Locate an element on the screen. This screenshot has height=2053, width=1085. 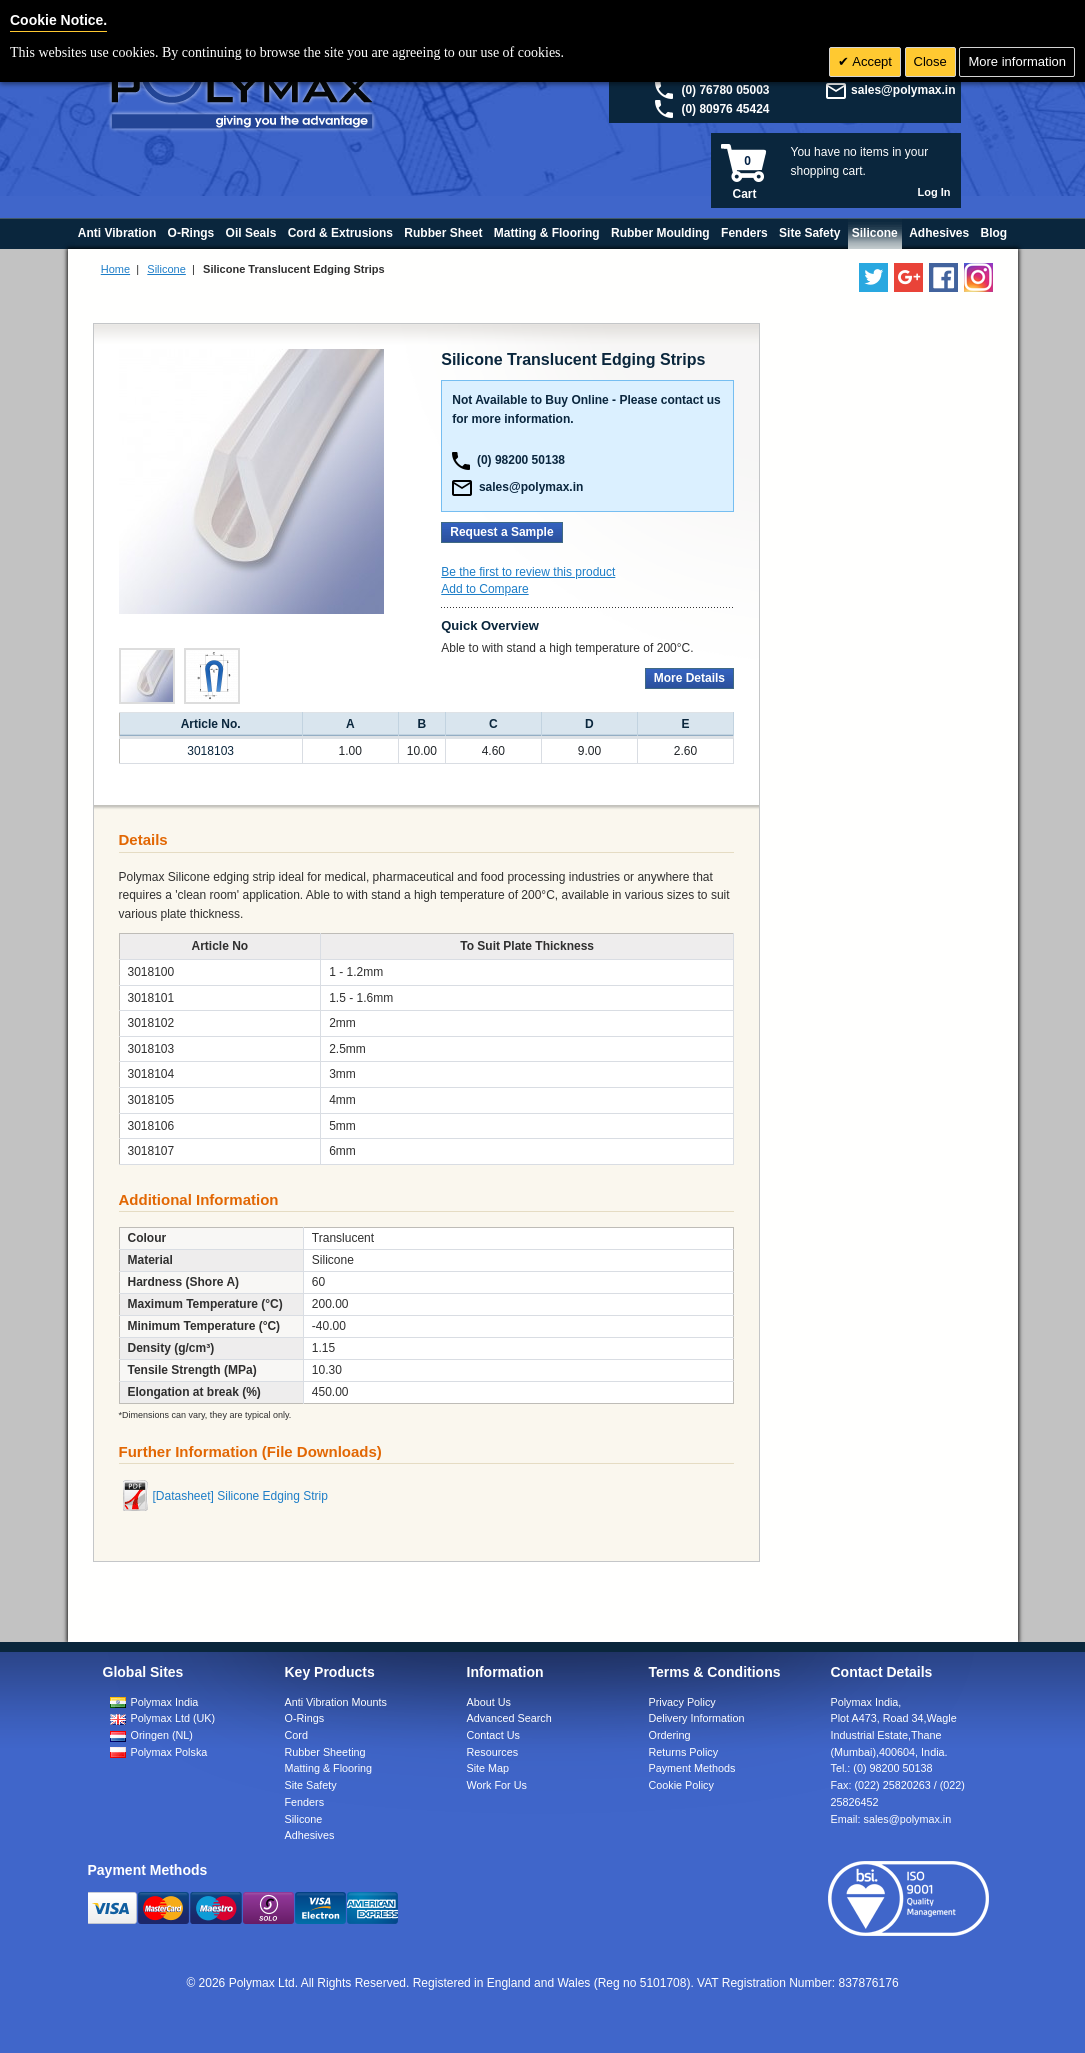
Cord is located at coordinates (296, 1735).